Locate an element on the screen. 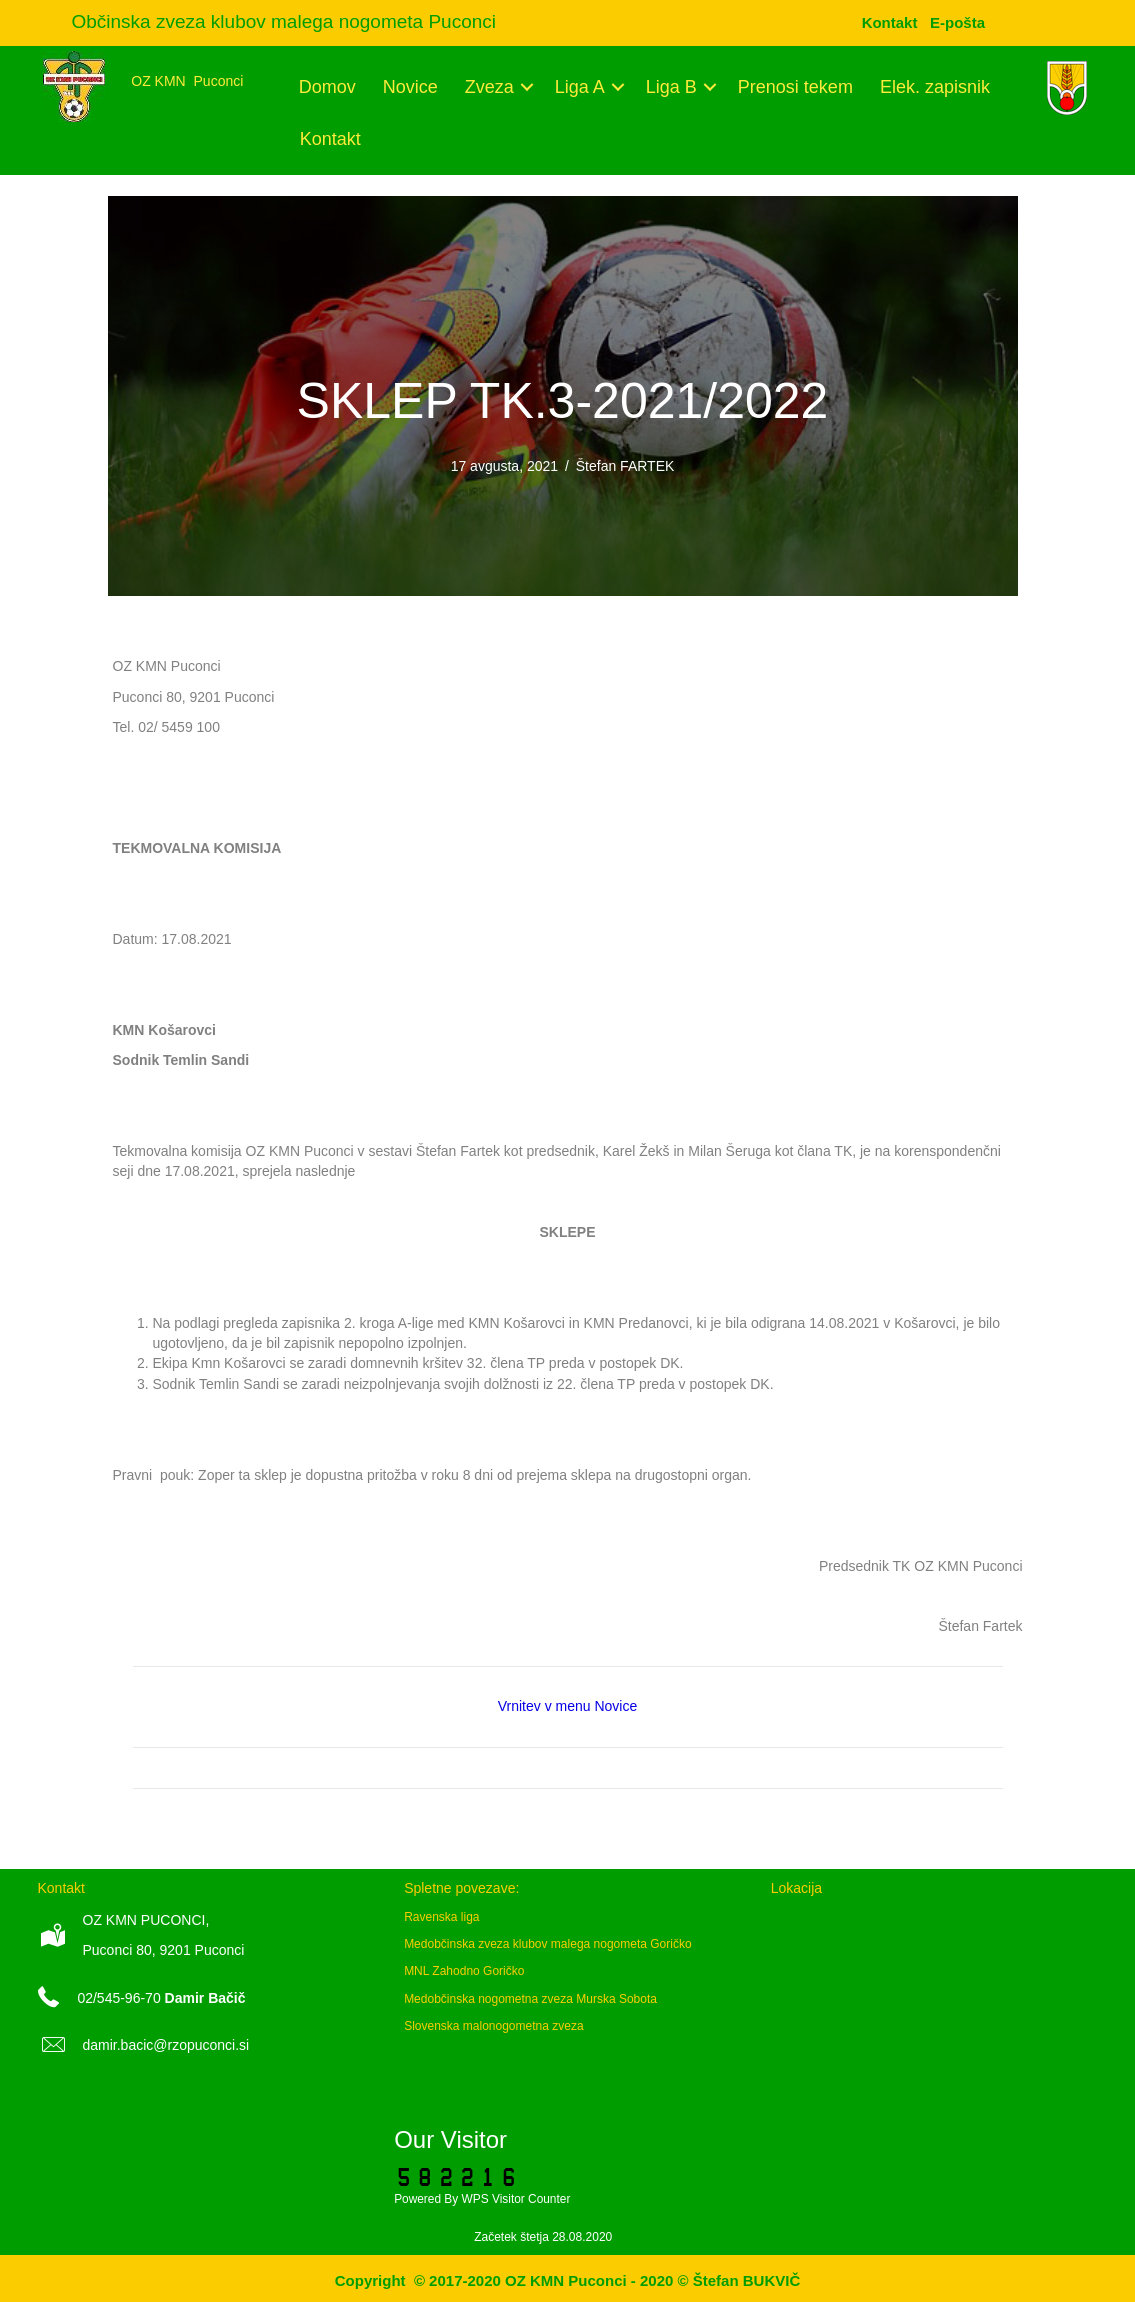 The height and width of the screenshot is (2302, 1135). Liga B is located at coordinates (671, 87).